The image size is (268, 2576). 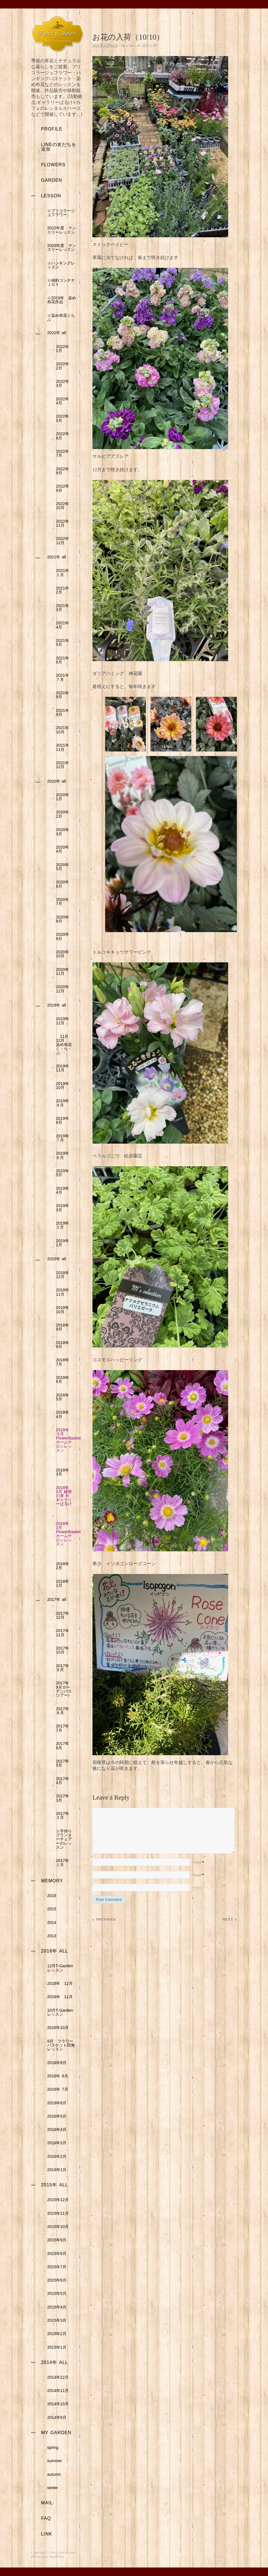 I want to click on 2022年 10月, so click(x=64, y=505).